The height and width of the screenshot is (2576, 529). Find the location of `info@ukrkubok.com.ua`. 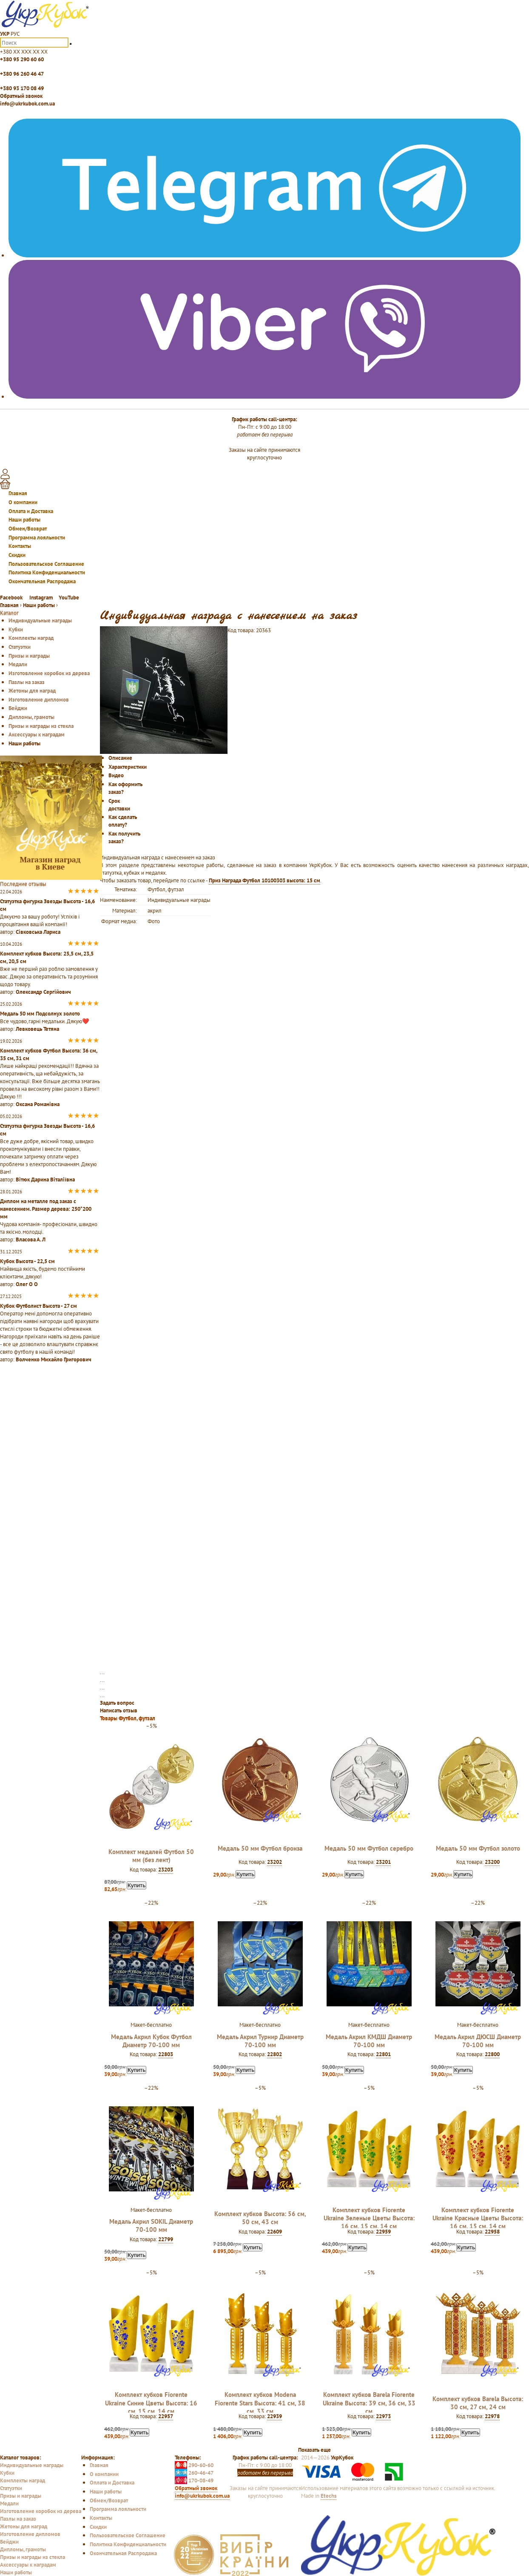

info@ukrkubok.com.ua is located at coordinates (27, 103).